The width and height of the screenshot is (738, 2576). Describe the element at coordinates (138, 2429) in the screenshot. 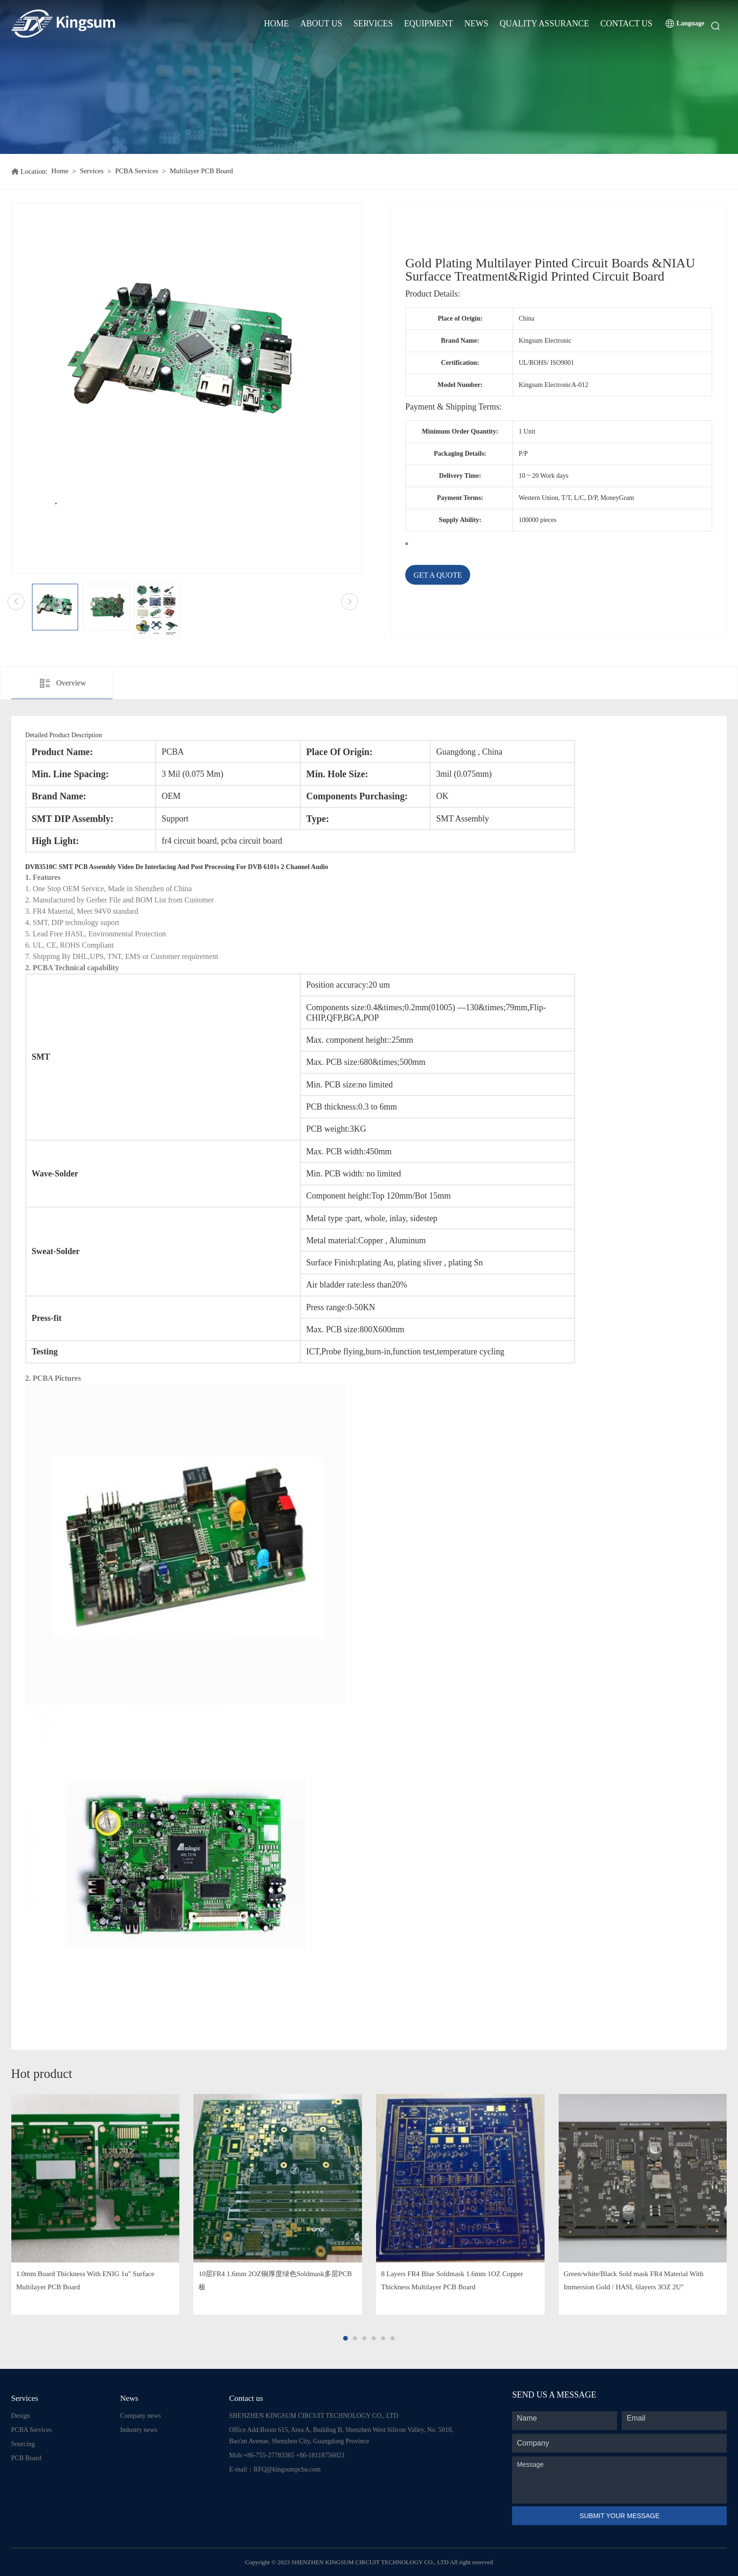

I see `Industry news` at that location.